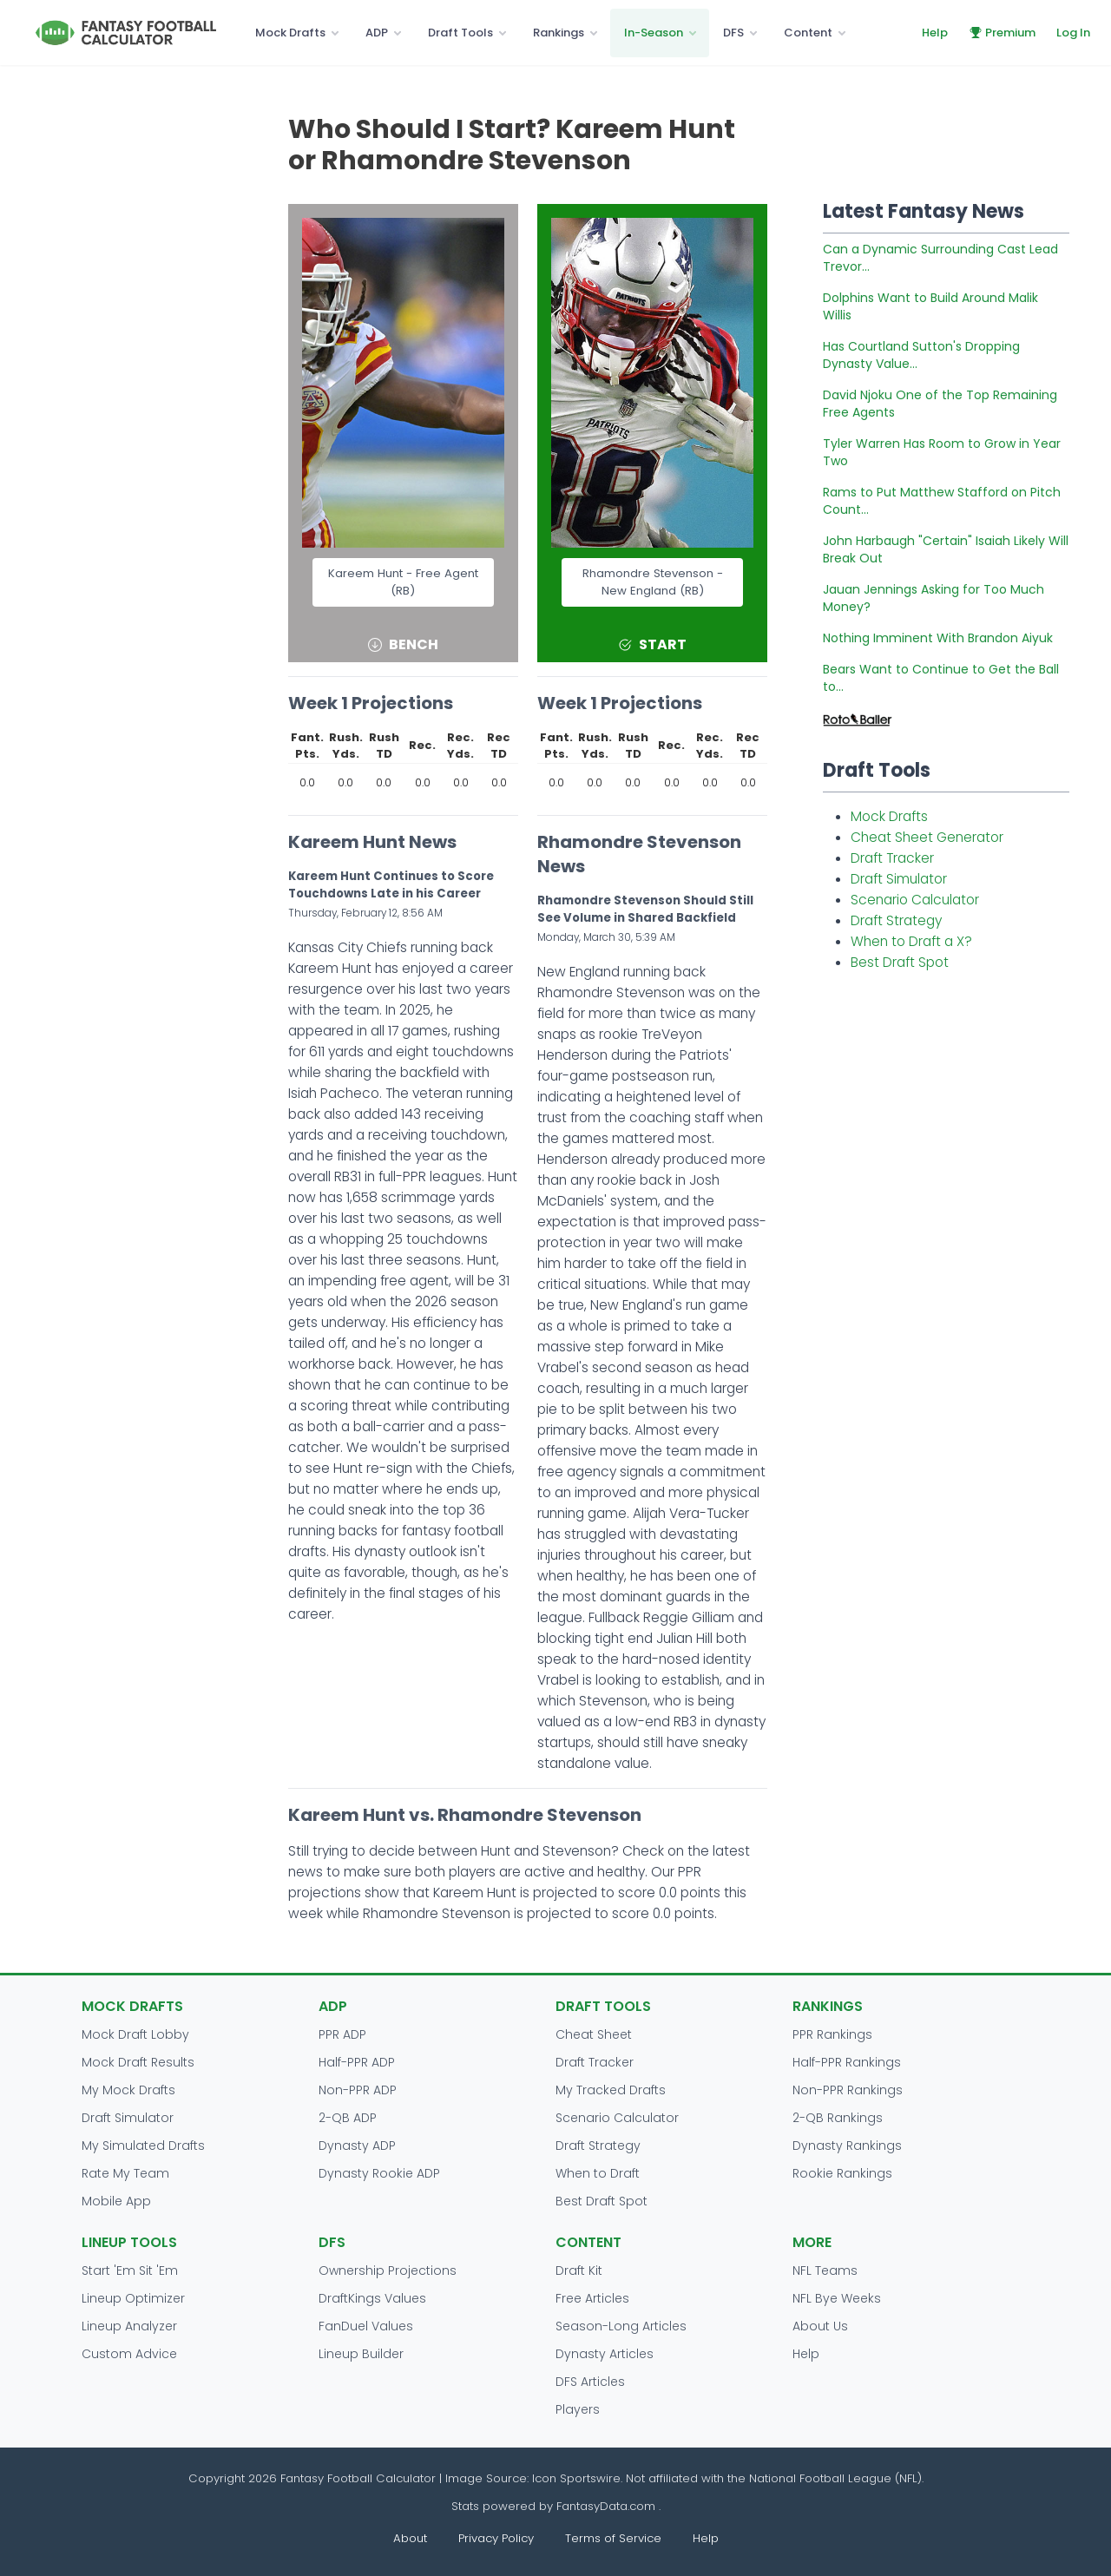 The width and height of the screenshot is (1111, 2576). Describe the element at coordinates (133, 2298) in the screenshot. I see `Lineup Optimizer` at that location.